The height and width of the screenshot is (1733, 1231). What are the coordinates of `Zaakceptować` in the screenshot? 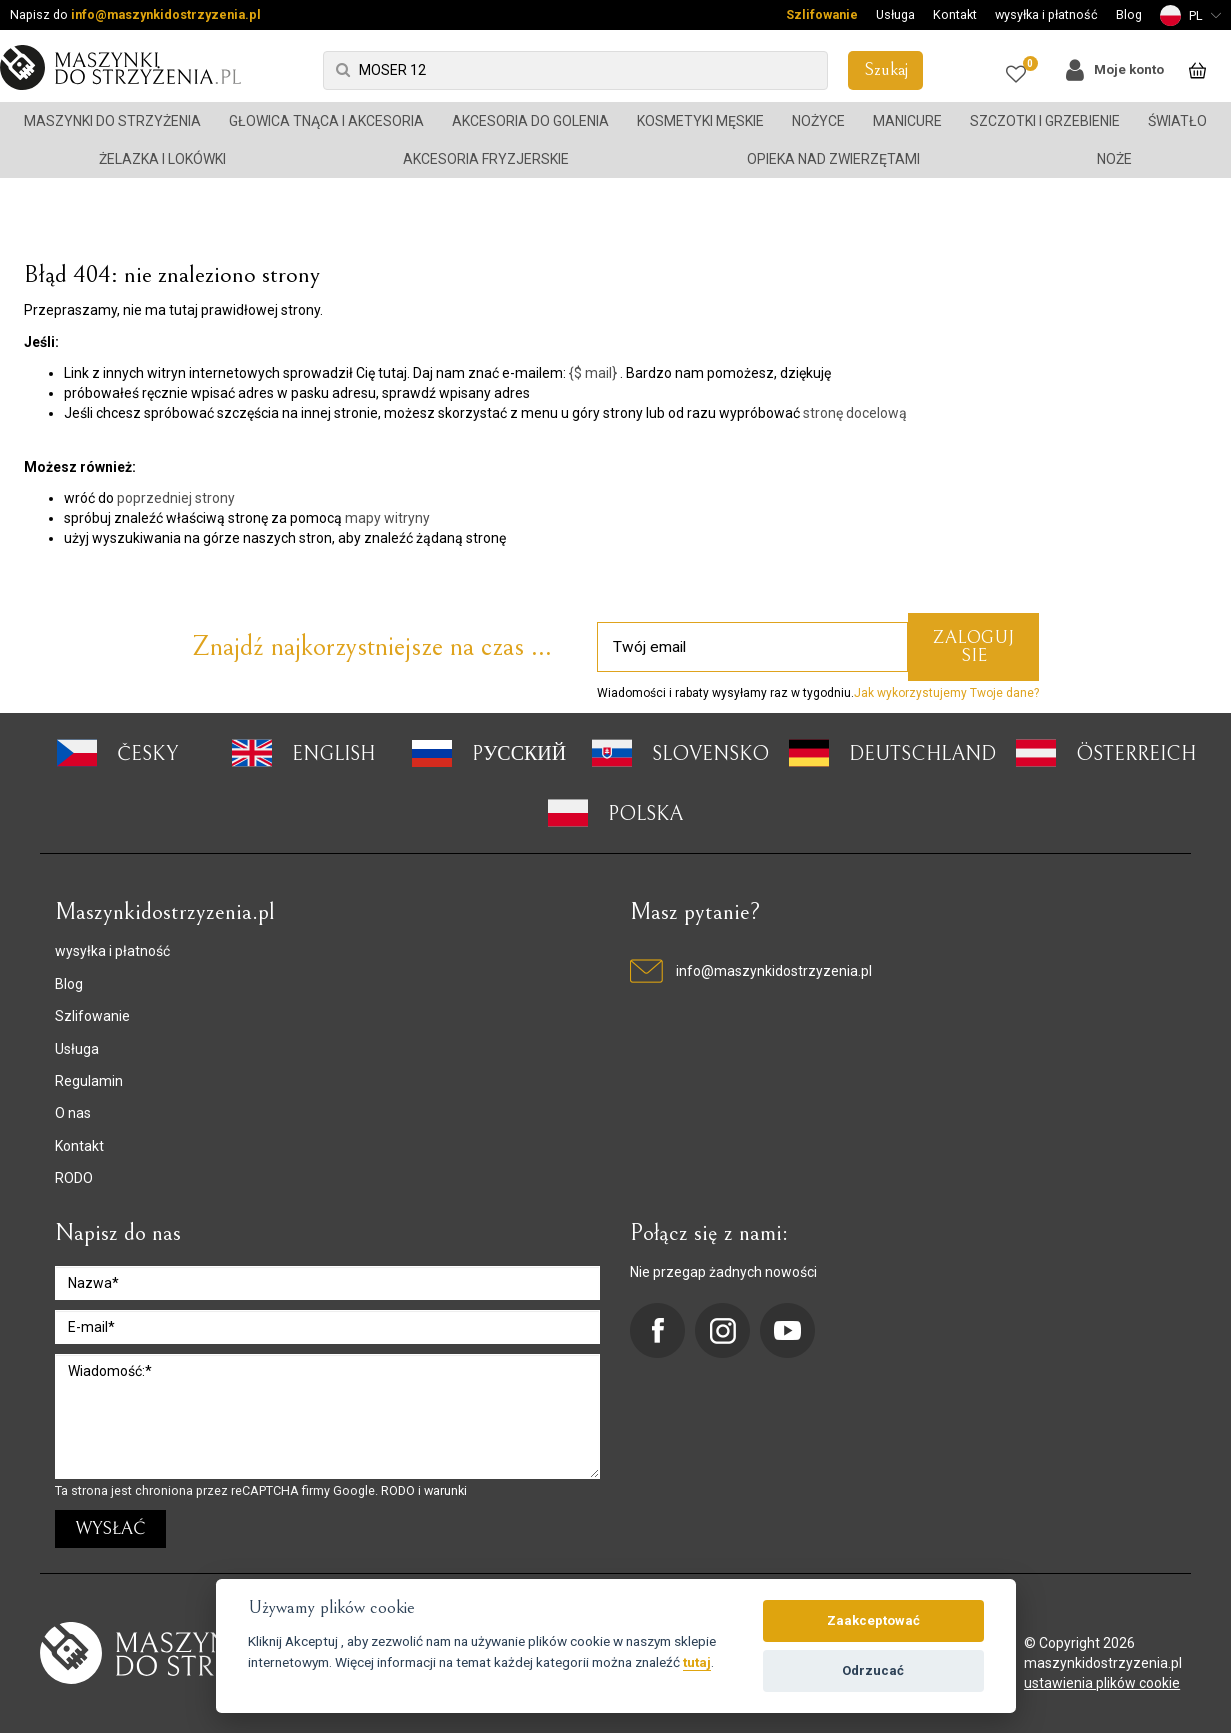 It's located at (873, 1620).